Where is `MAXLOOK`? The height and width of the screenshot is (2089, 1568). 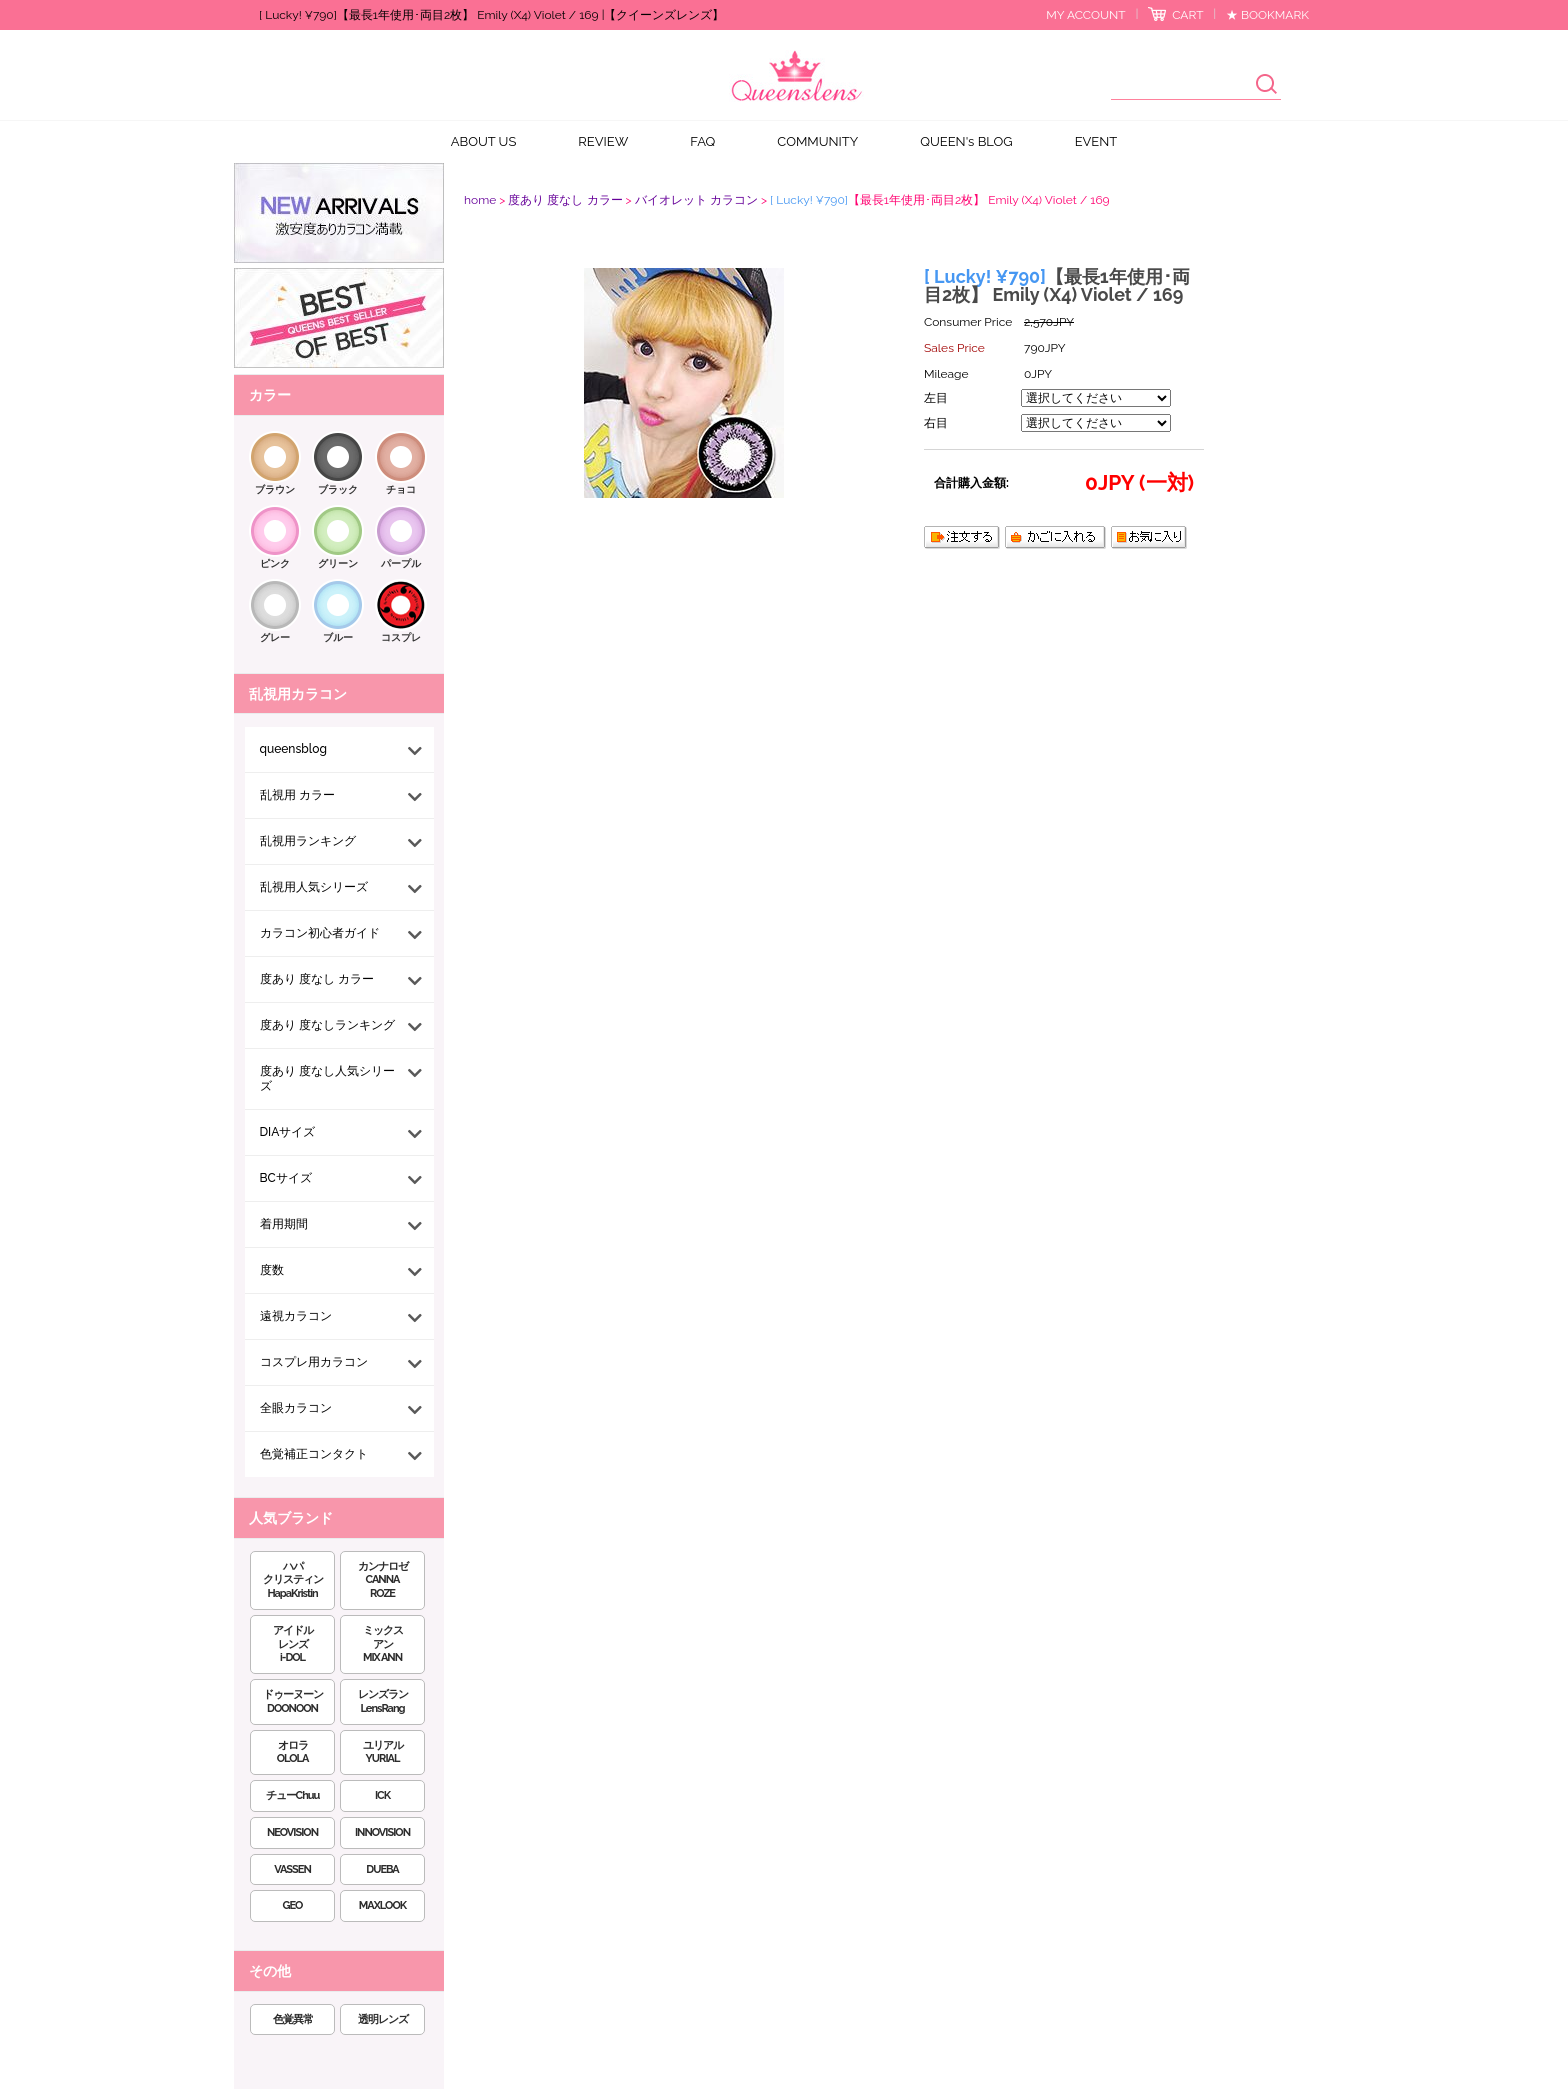
MAXLOOK is located at coordinates (382, 1905).